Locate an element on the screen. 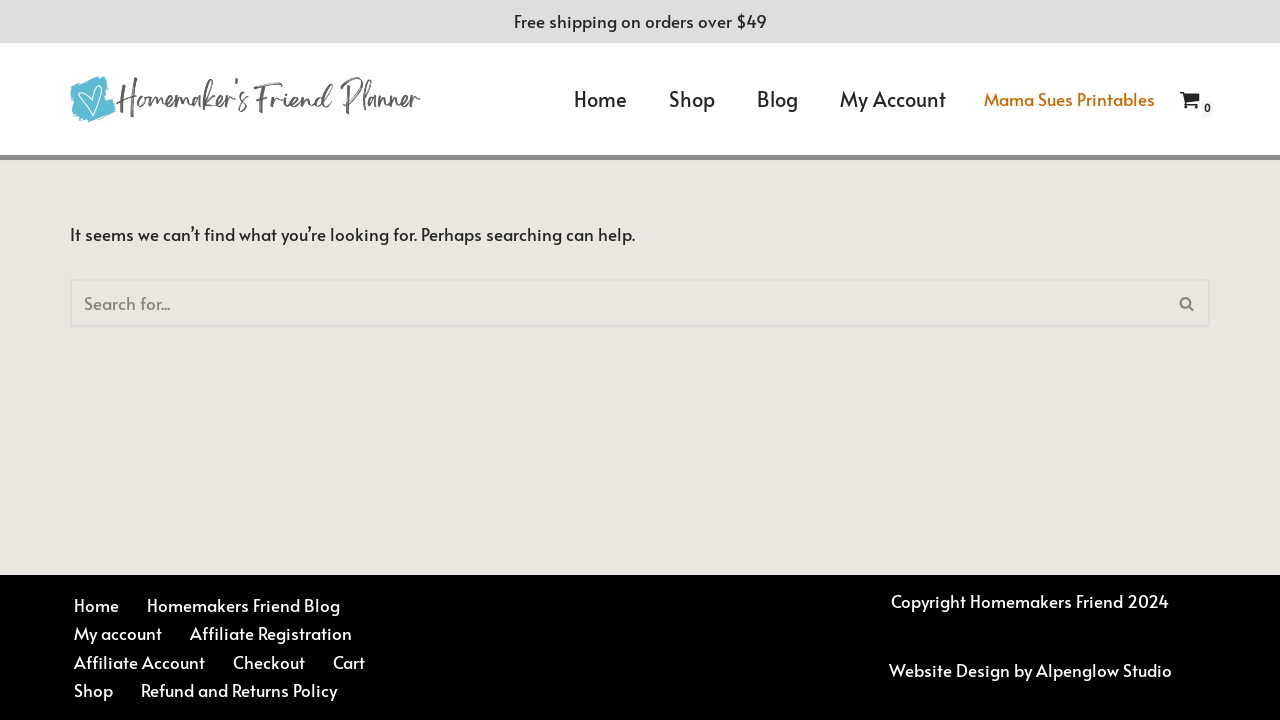 Image resolution: width=1280 pixels, height=720 pixels. Refund and Returns Policy is located at coordinates (239, 690).